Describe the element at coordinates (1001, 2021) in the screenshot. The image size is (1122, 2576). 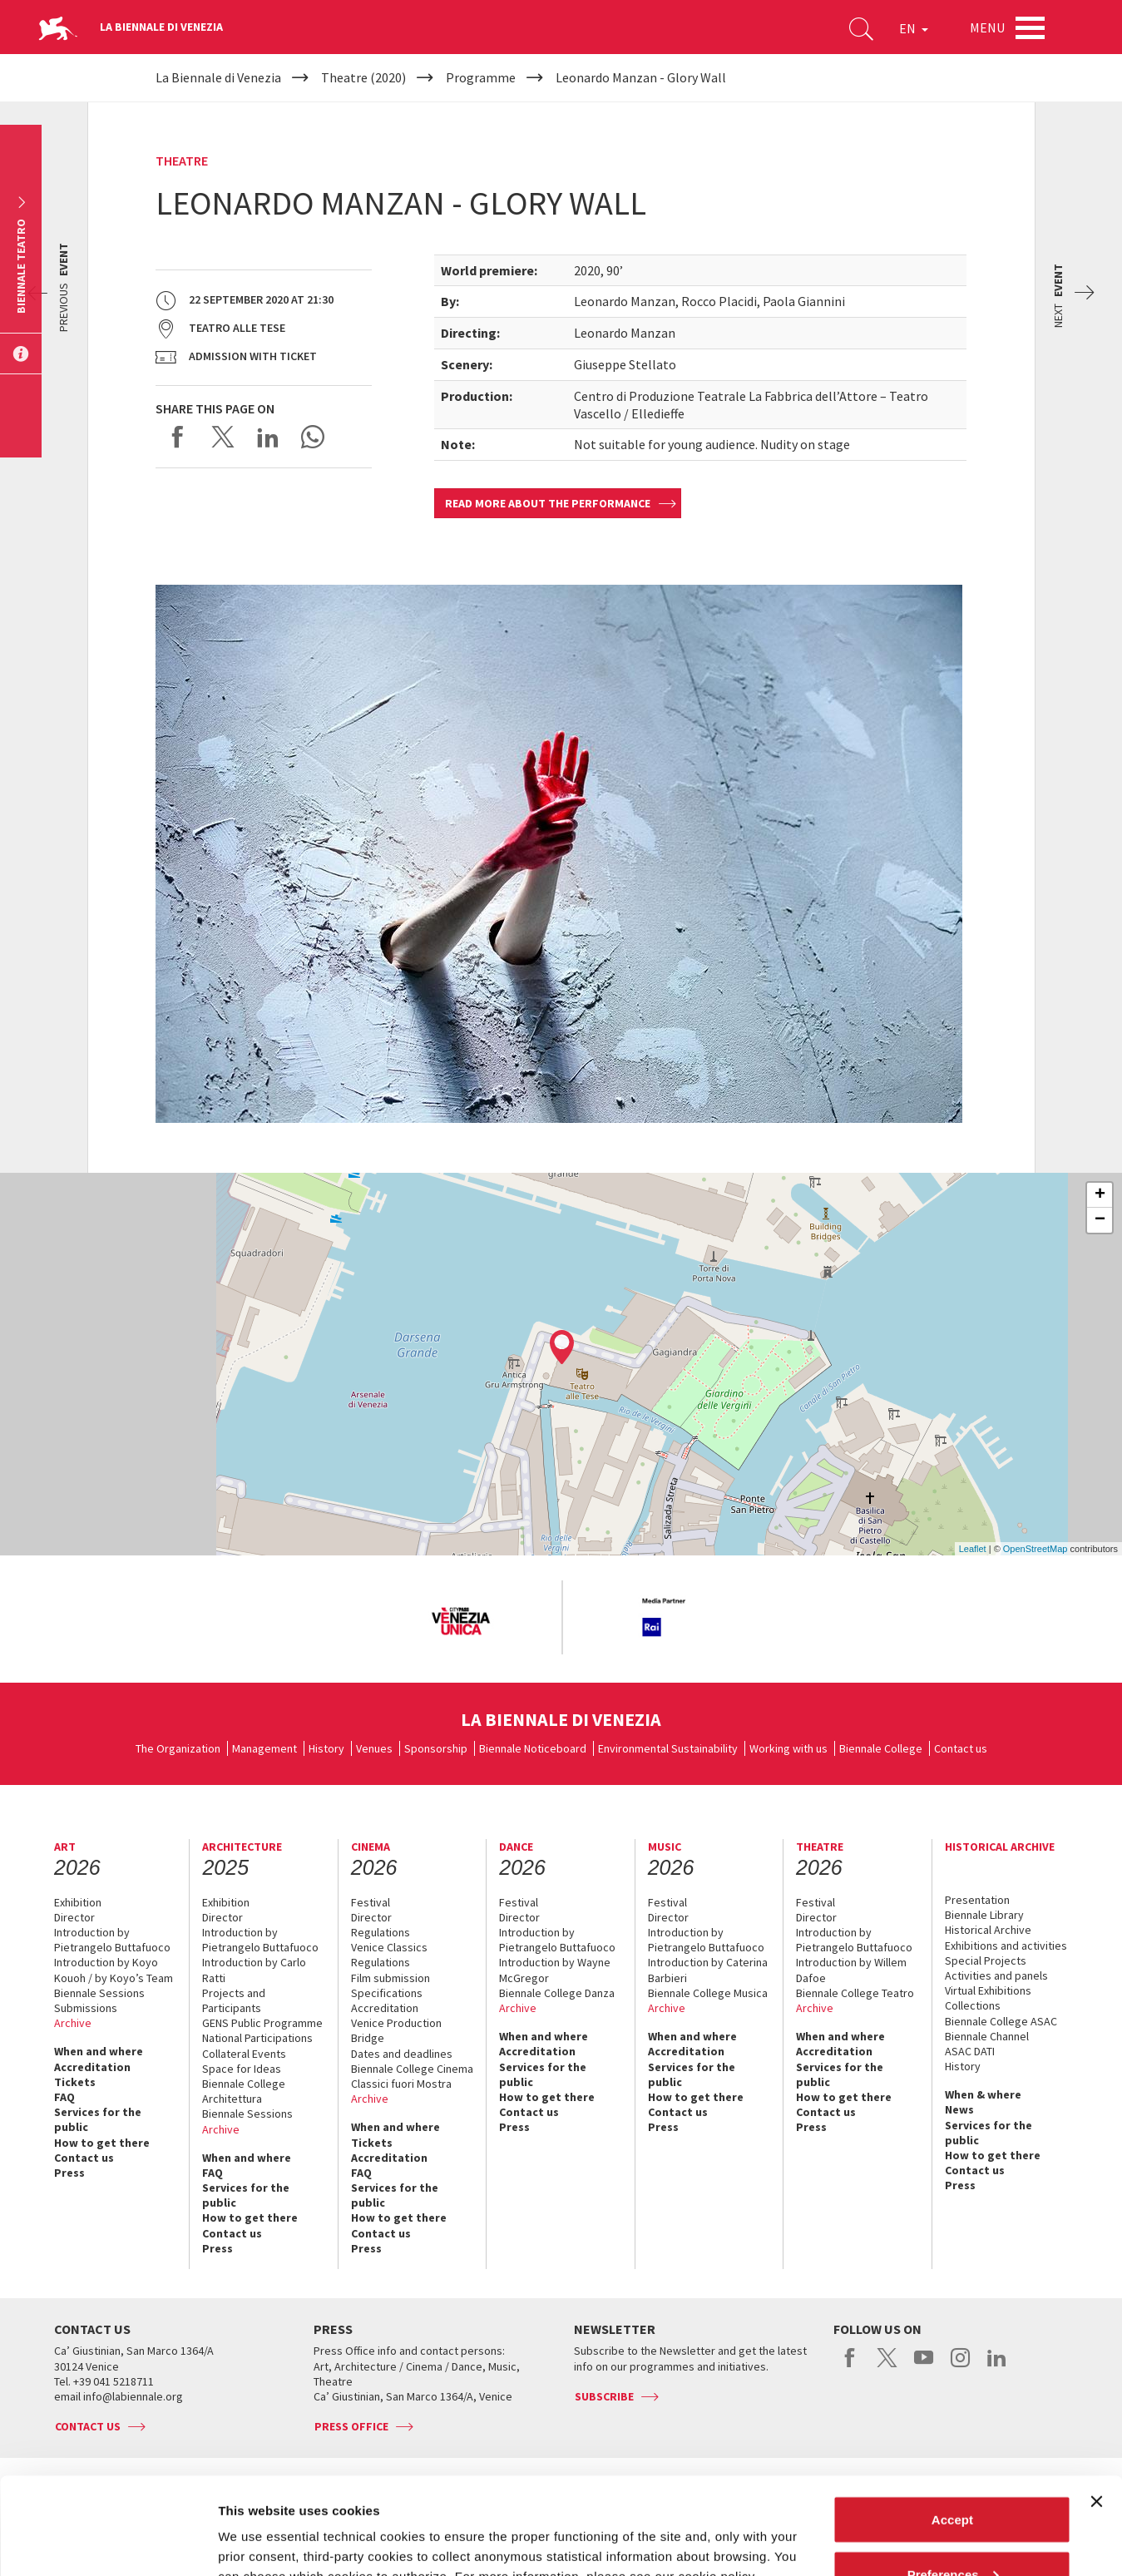
I see `Biennale College ASAC` at that location.